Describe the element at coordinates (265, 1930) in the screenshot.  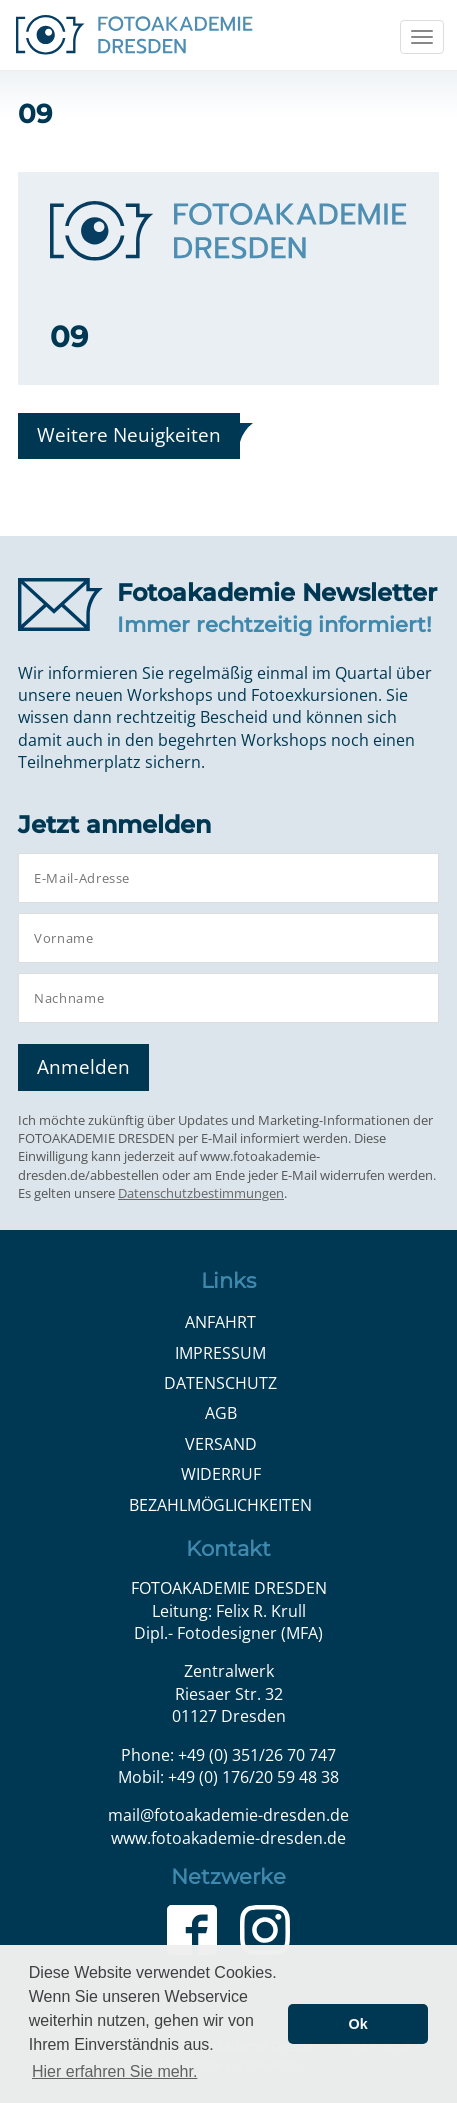
I see `Instagram` at that location.